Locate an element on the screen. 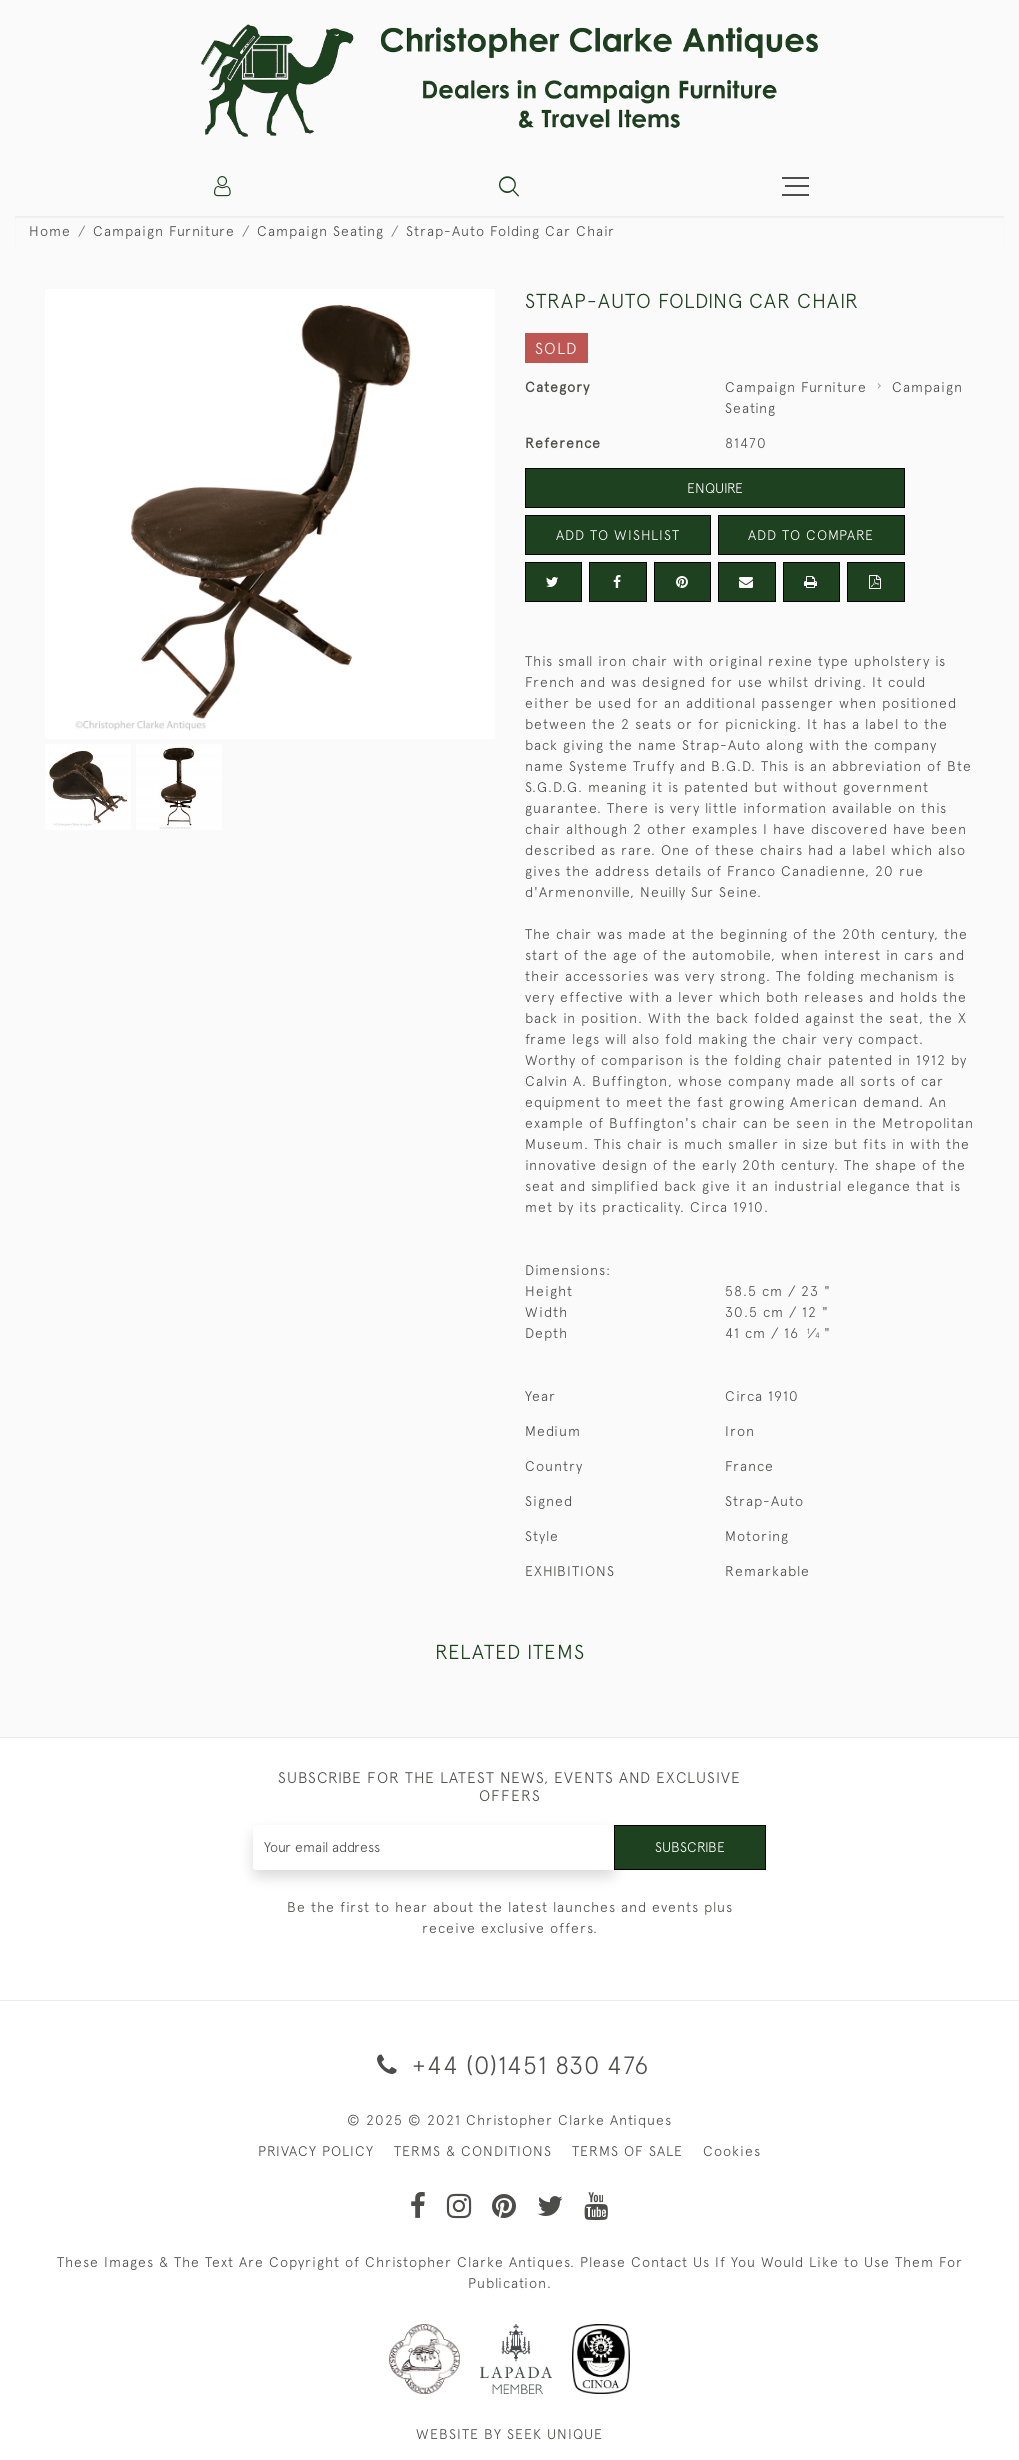 The height and width of the screenshot is (2460, 1019). TERMS OF SALE is located at coordinates (627, 2151).